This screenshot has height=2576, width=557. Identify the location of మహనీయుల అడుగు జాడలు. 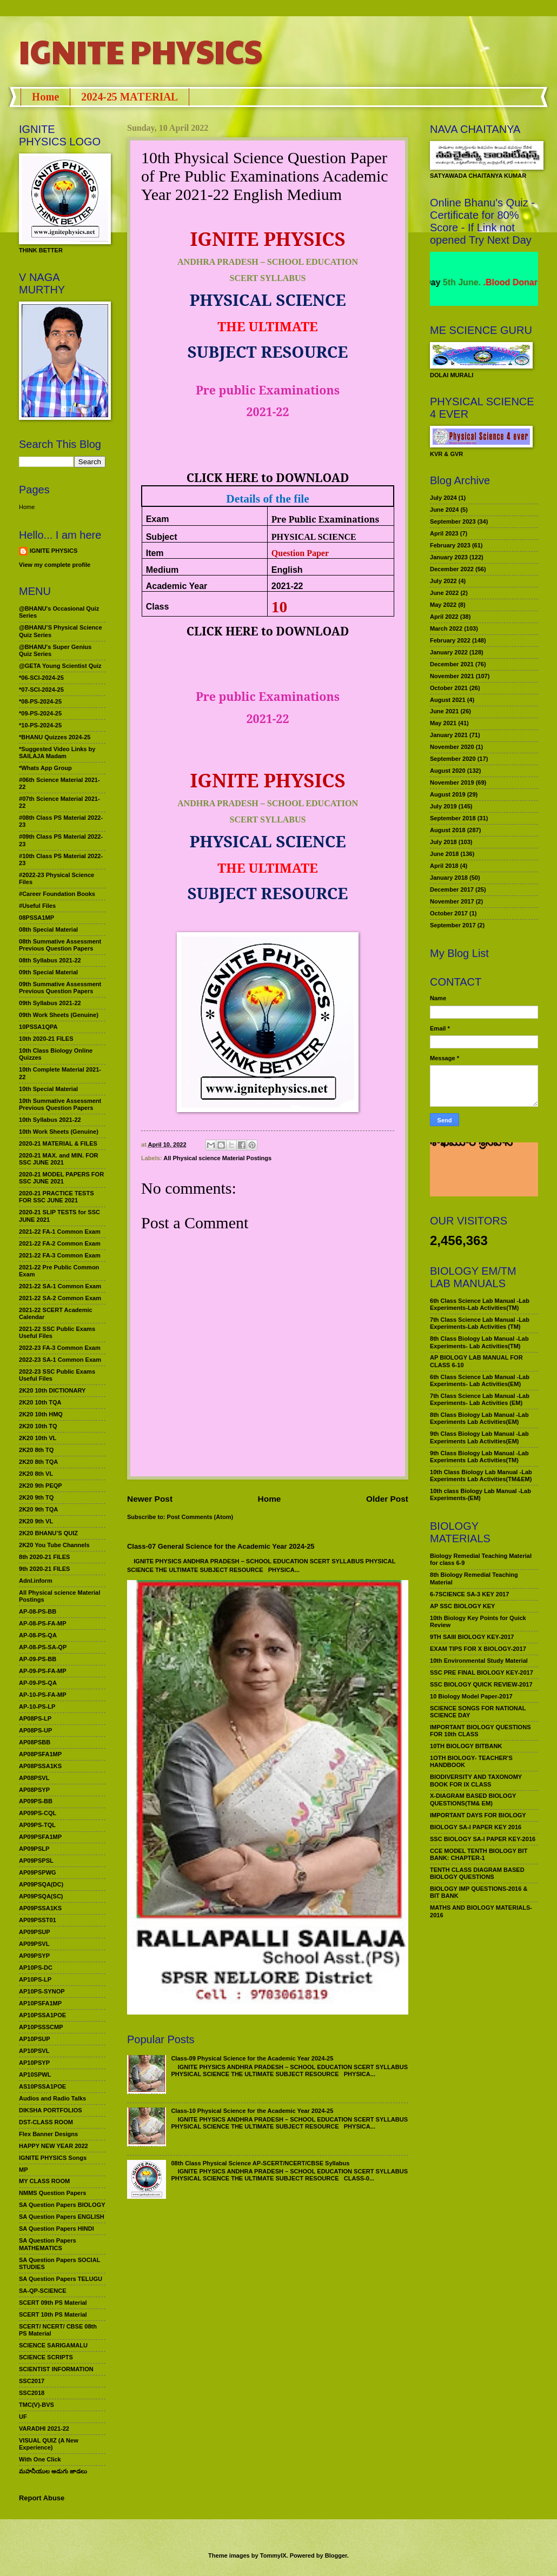
(53, 2471).